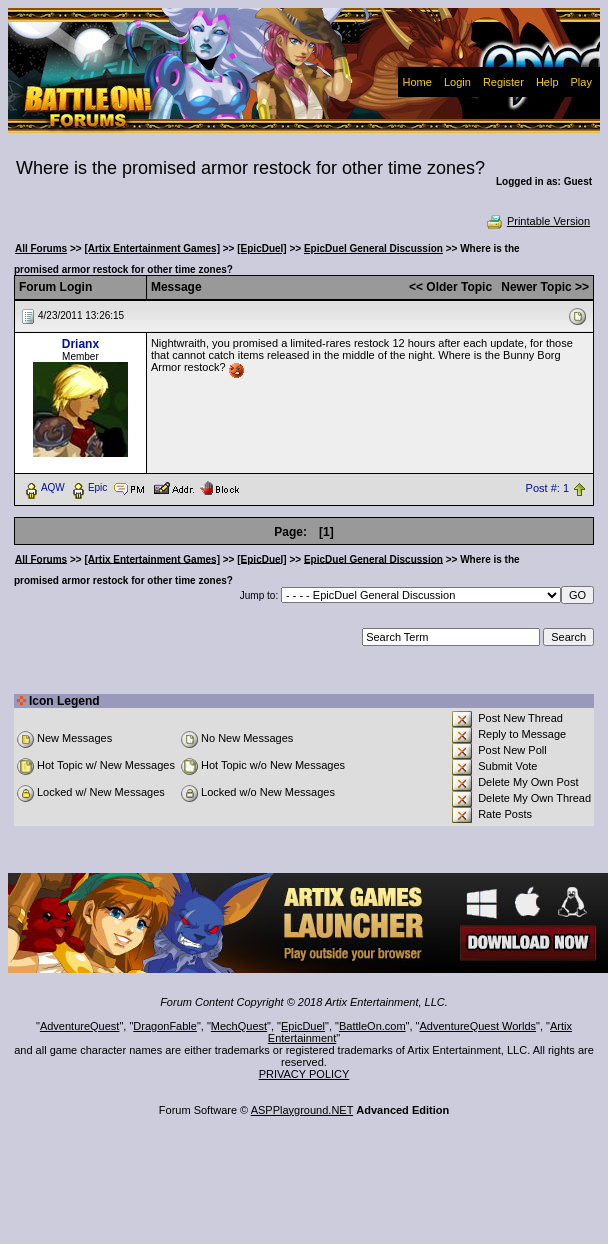 This screenshot has width=608, height=1244. I want to click on BattleOn.com, so click(372, 1026).